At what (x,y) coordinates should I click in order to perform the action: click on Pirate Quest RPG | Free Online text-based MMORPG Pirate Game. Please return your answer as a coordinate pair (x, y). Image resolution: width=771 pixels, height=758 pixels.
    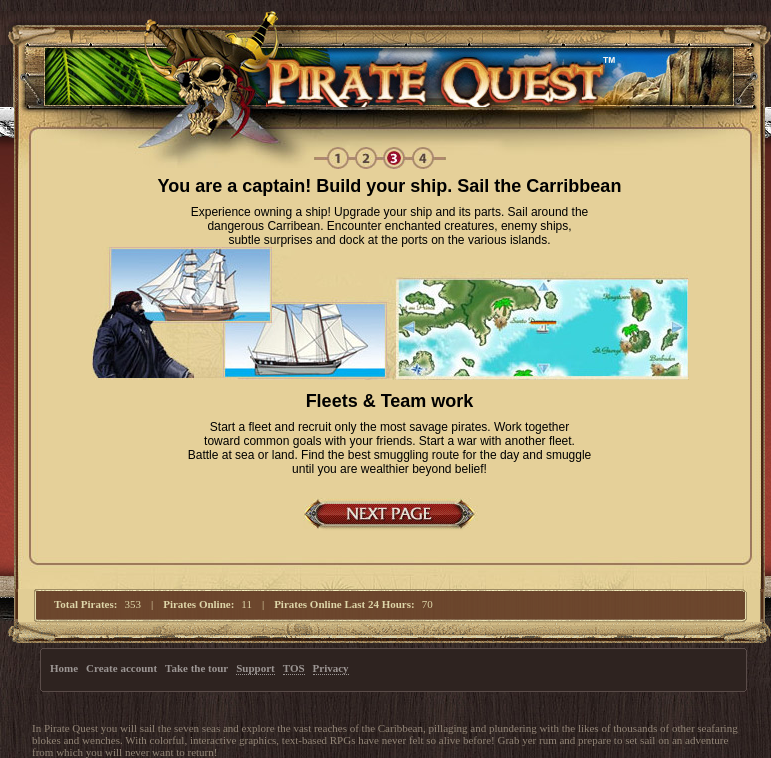
    Looking at the image, I should click on (382, 76).